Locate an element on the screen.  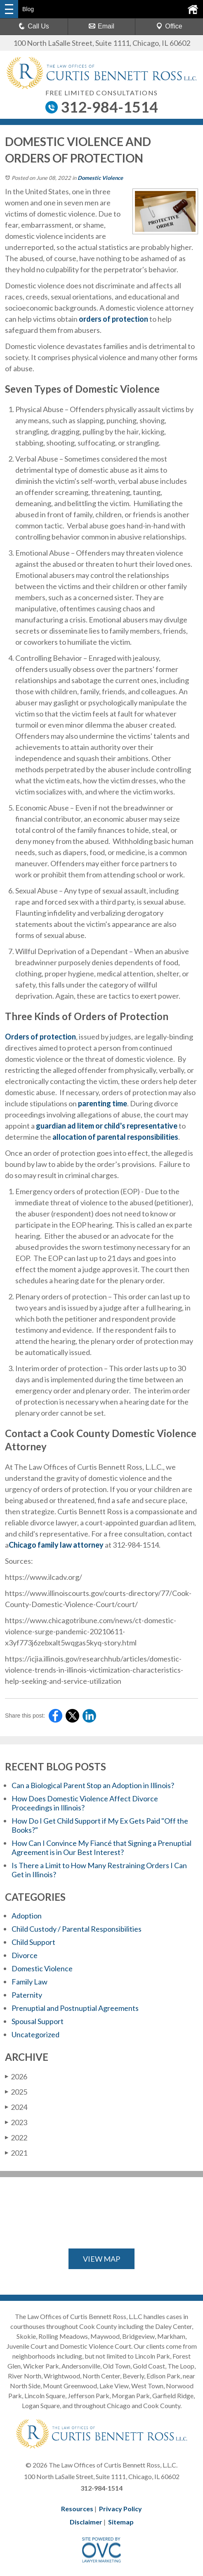
Prenuptial and Postnuptial Agreements is located at coordinates (75, 2008).